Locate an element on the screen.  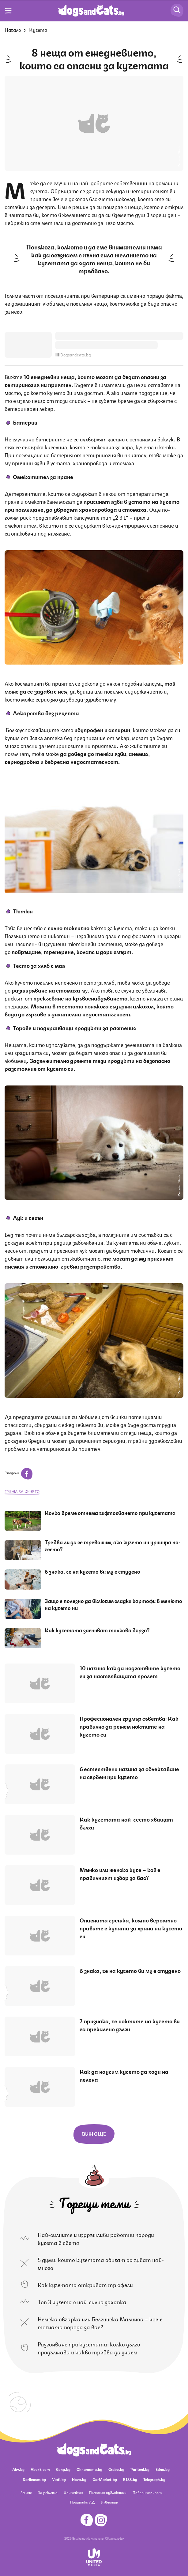
Abv.bg is located at coordinates (18, 2469).